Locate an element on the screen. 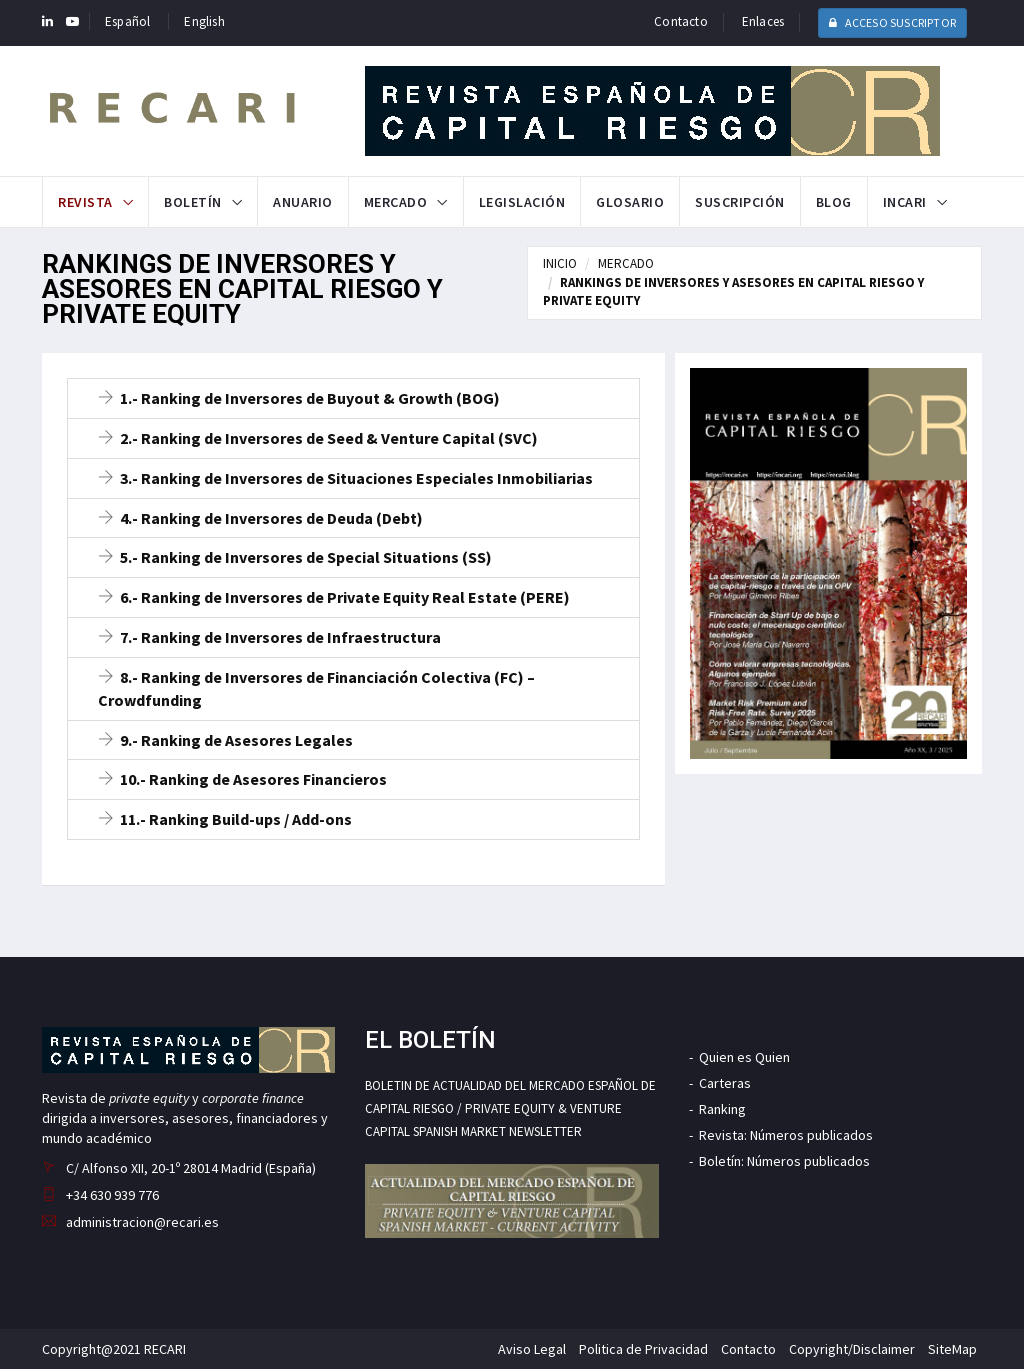 The width and height of the screenshot is (1024, 1369). Carteras is located at coordinates (725, 1083).